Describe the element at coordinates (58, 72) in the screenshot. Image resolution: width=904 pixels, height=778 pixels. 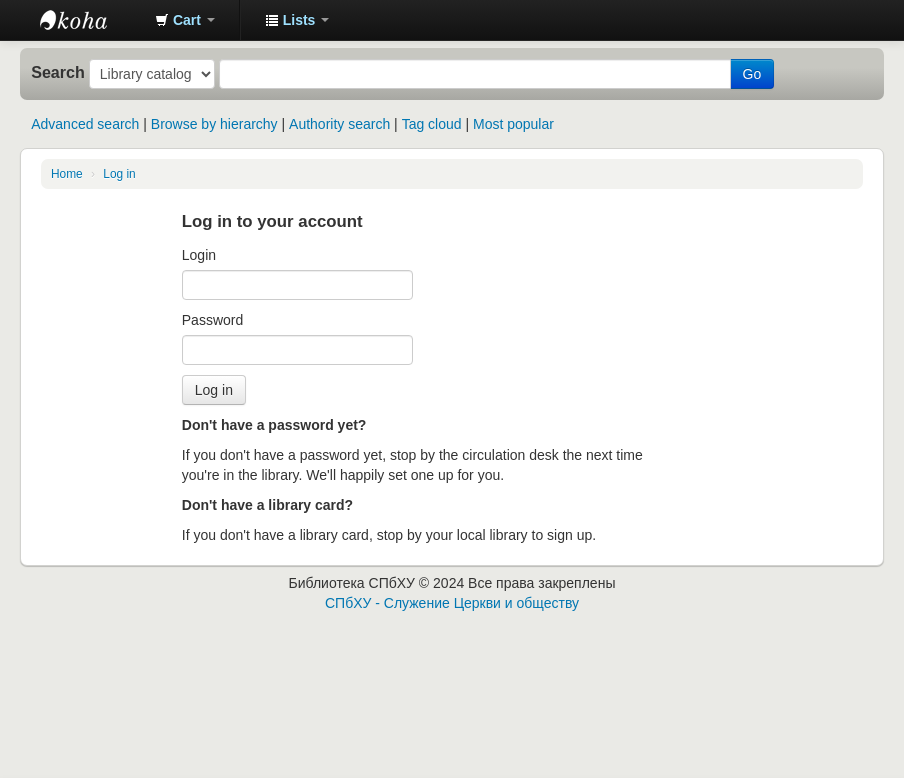
I see `Search` at that location.